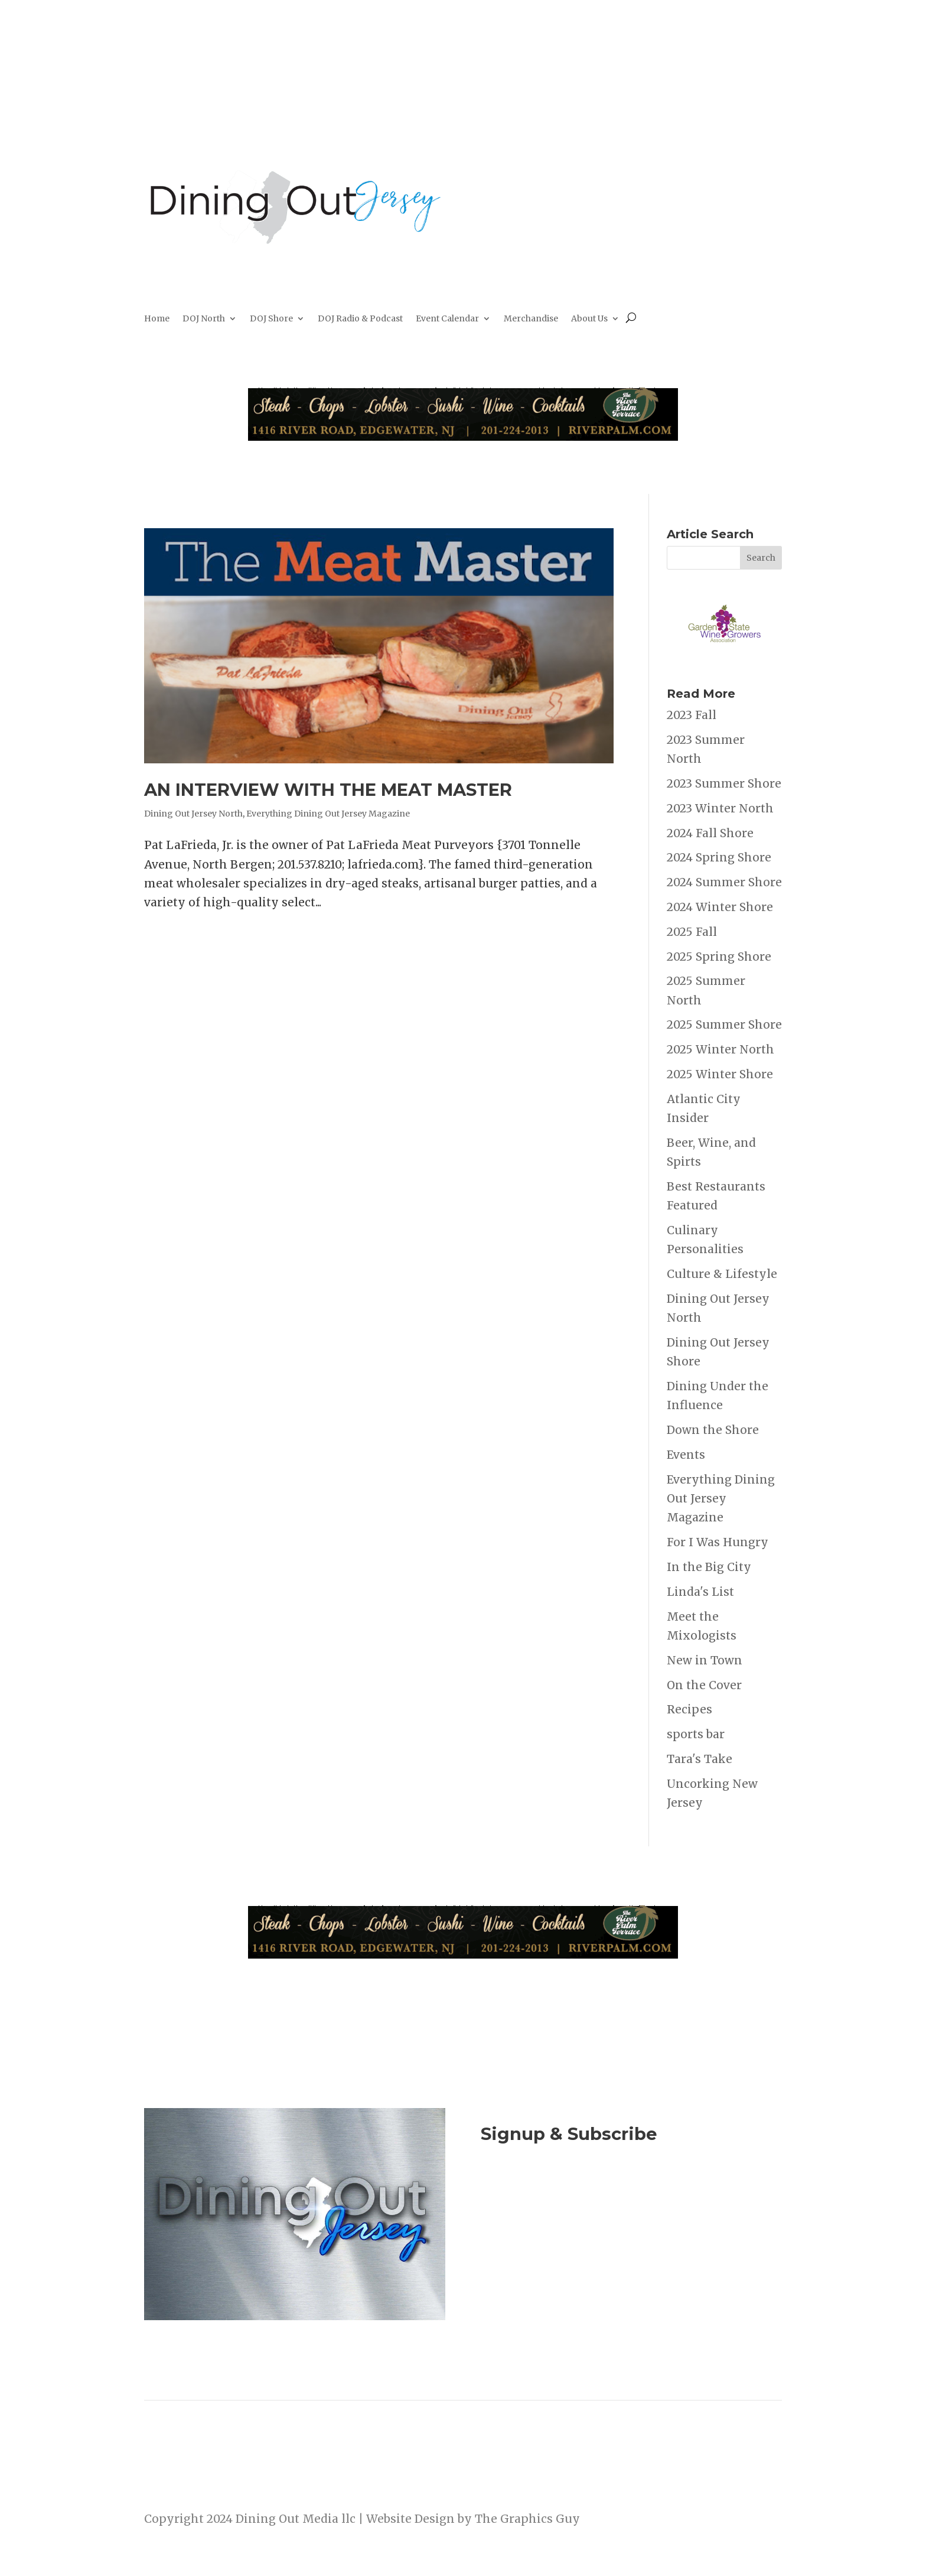 The height and width of the screenshot is (2576, 926). I want to click on In the Big City, so click(709, 1567).